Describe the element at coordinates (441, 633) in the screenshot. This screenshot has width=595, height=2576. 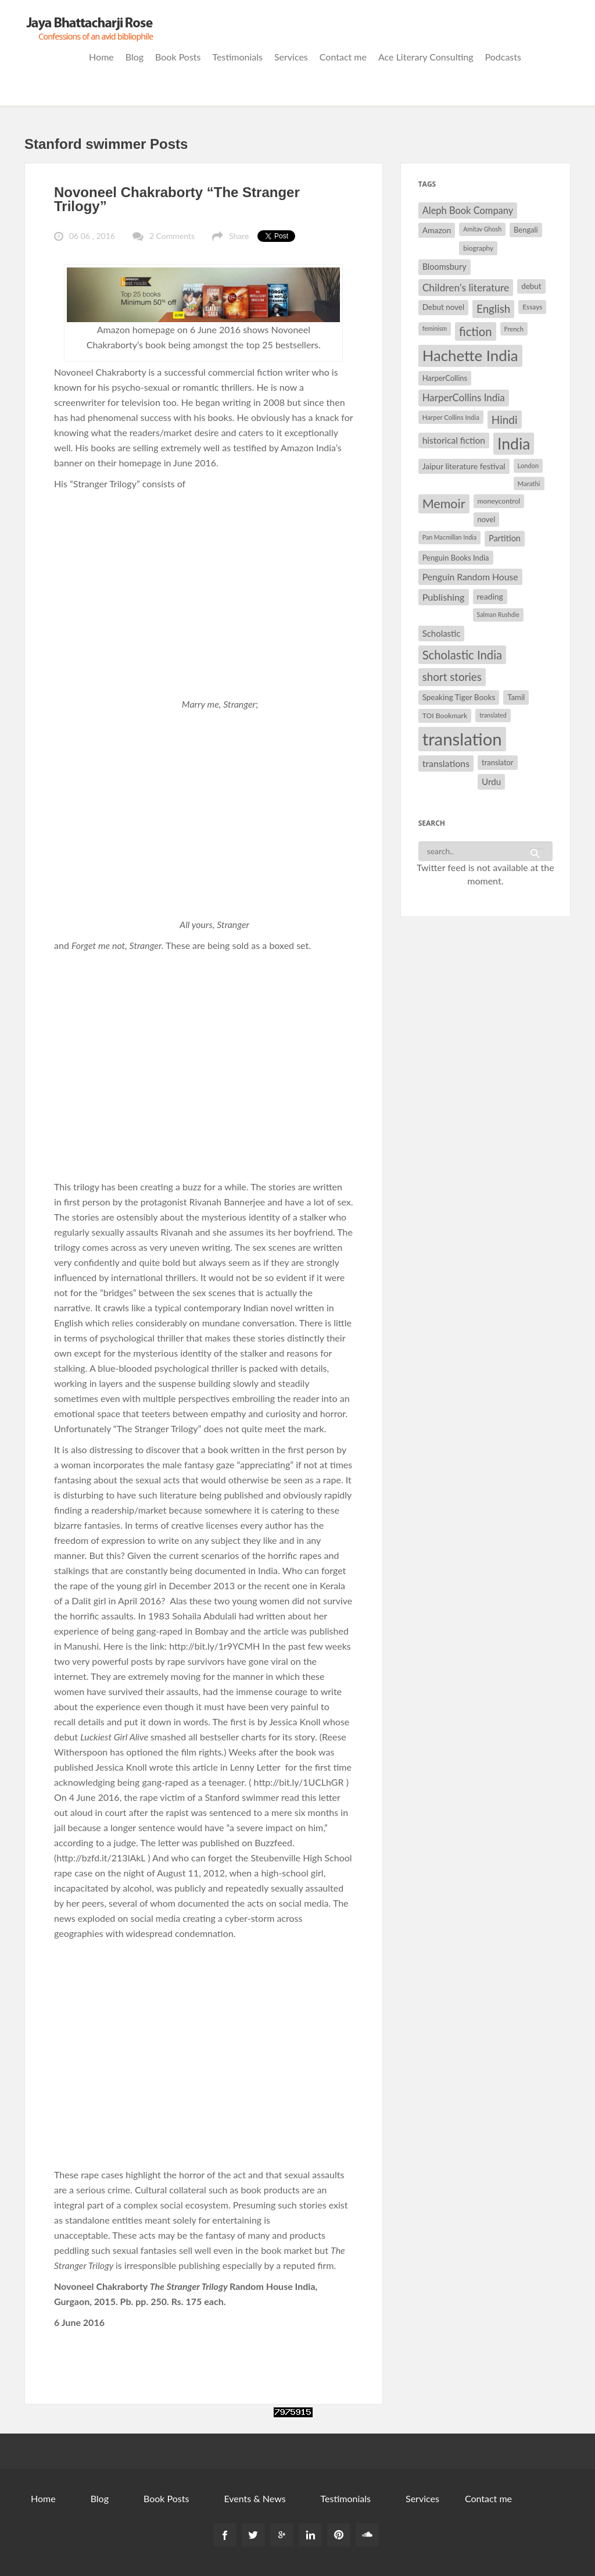
I see `Scholastic [Scholastic (39 items)]` at that location.